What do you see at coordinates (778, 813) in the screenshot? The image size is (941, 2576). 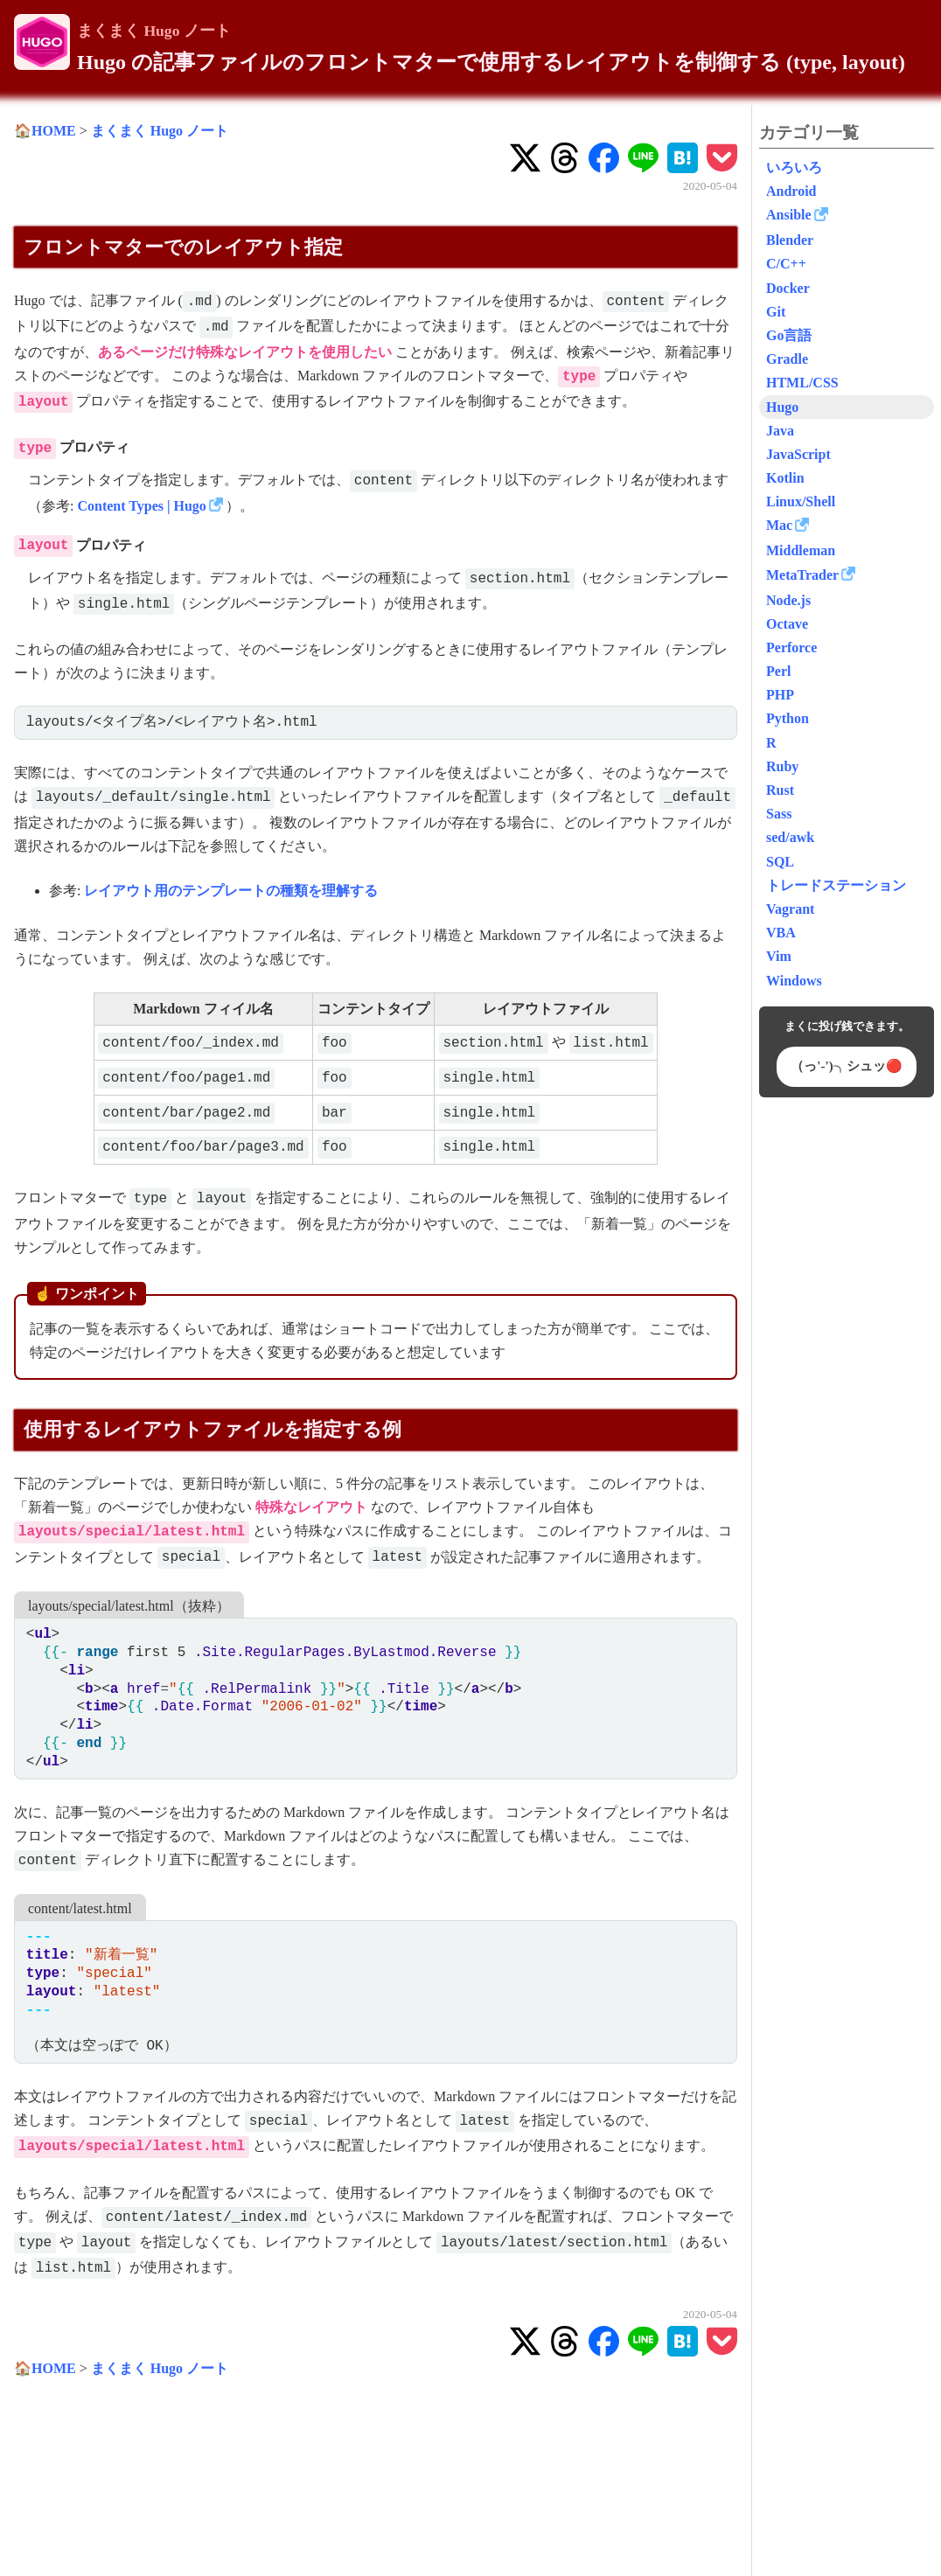 I see `Sass` at bounding box center [778, 813].